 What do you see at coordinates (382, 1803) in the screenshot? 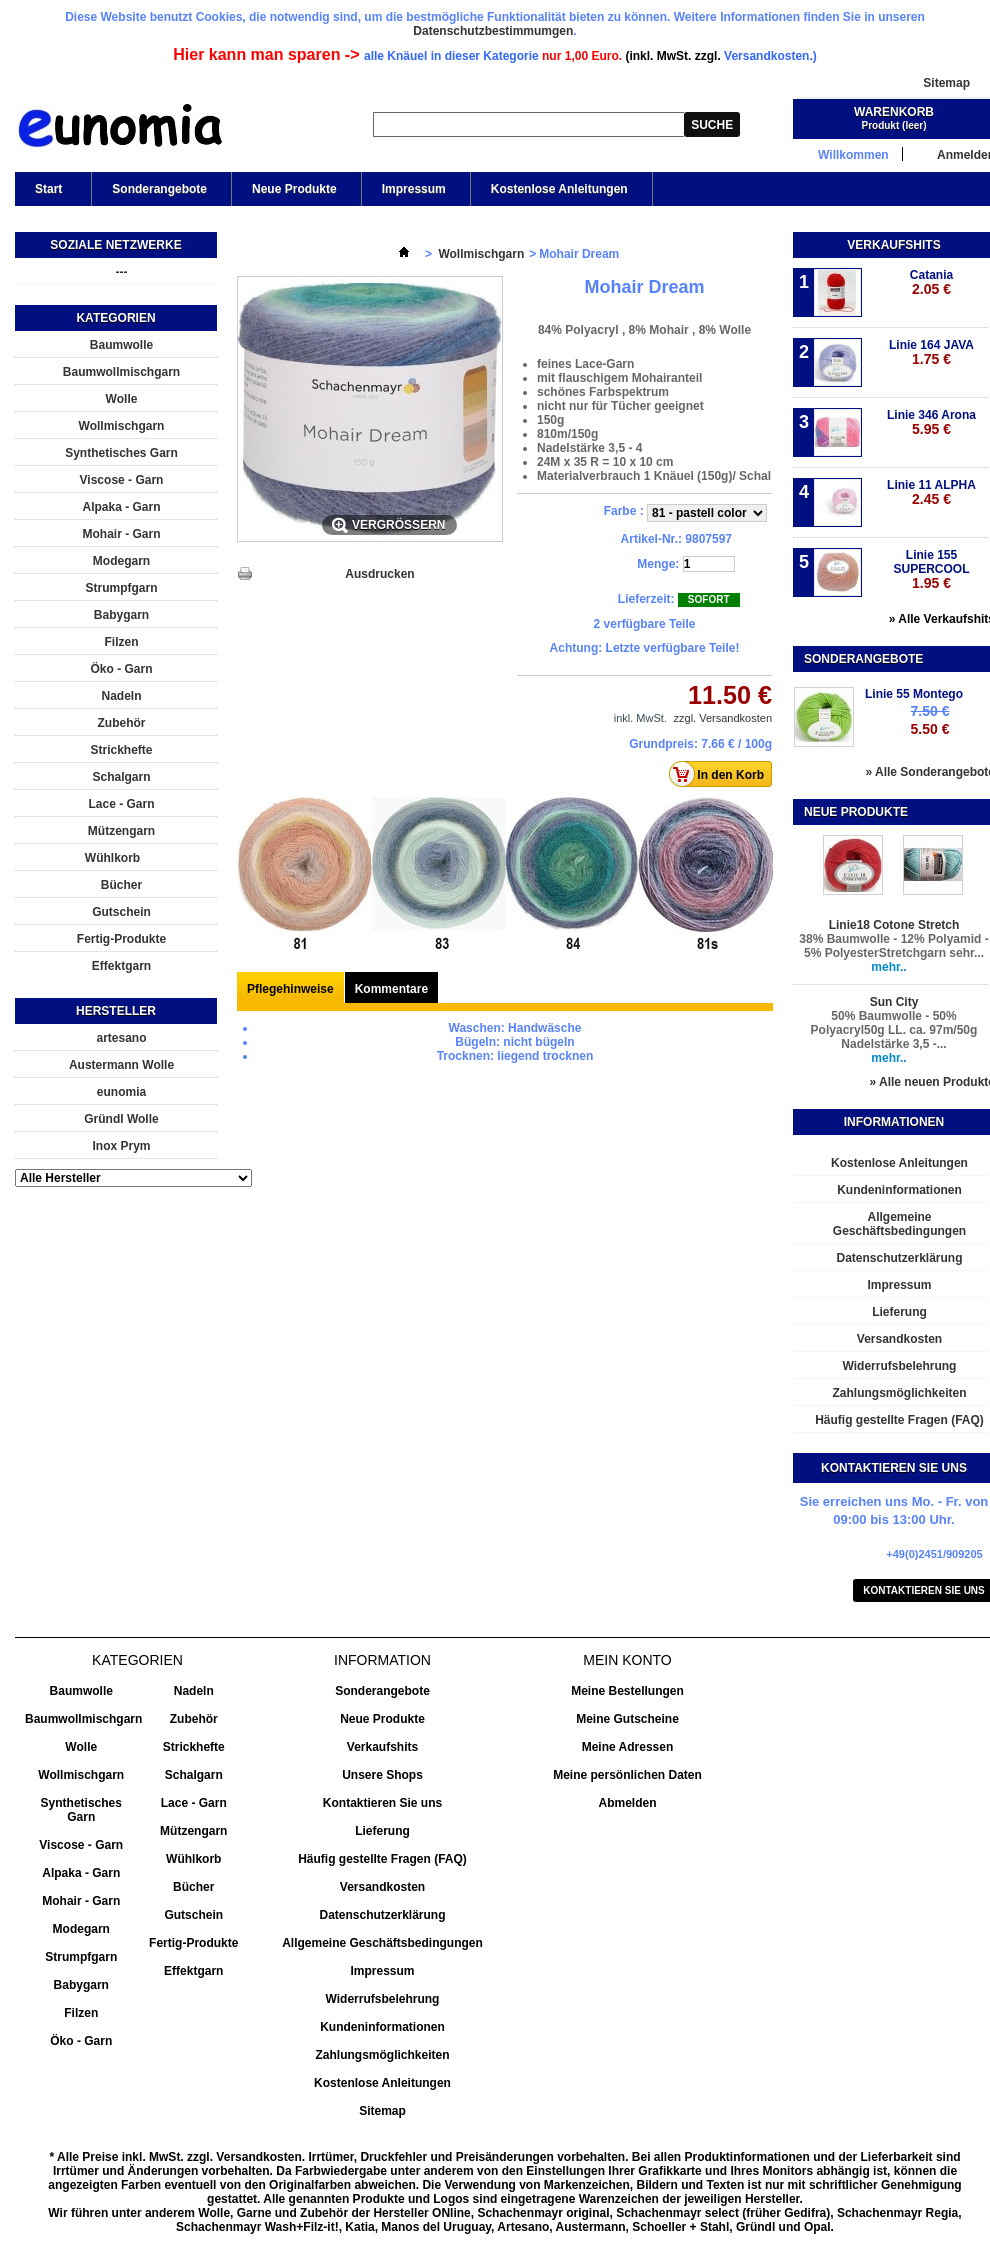
I see `Kontaktieren Sie uns` at bounding box center [382, 1803].